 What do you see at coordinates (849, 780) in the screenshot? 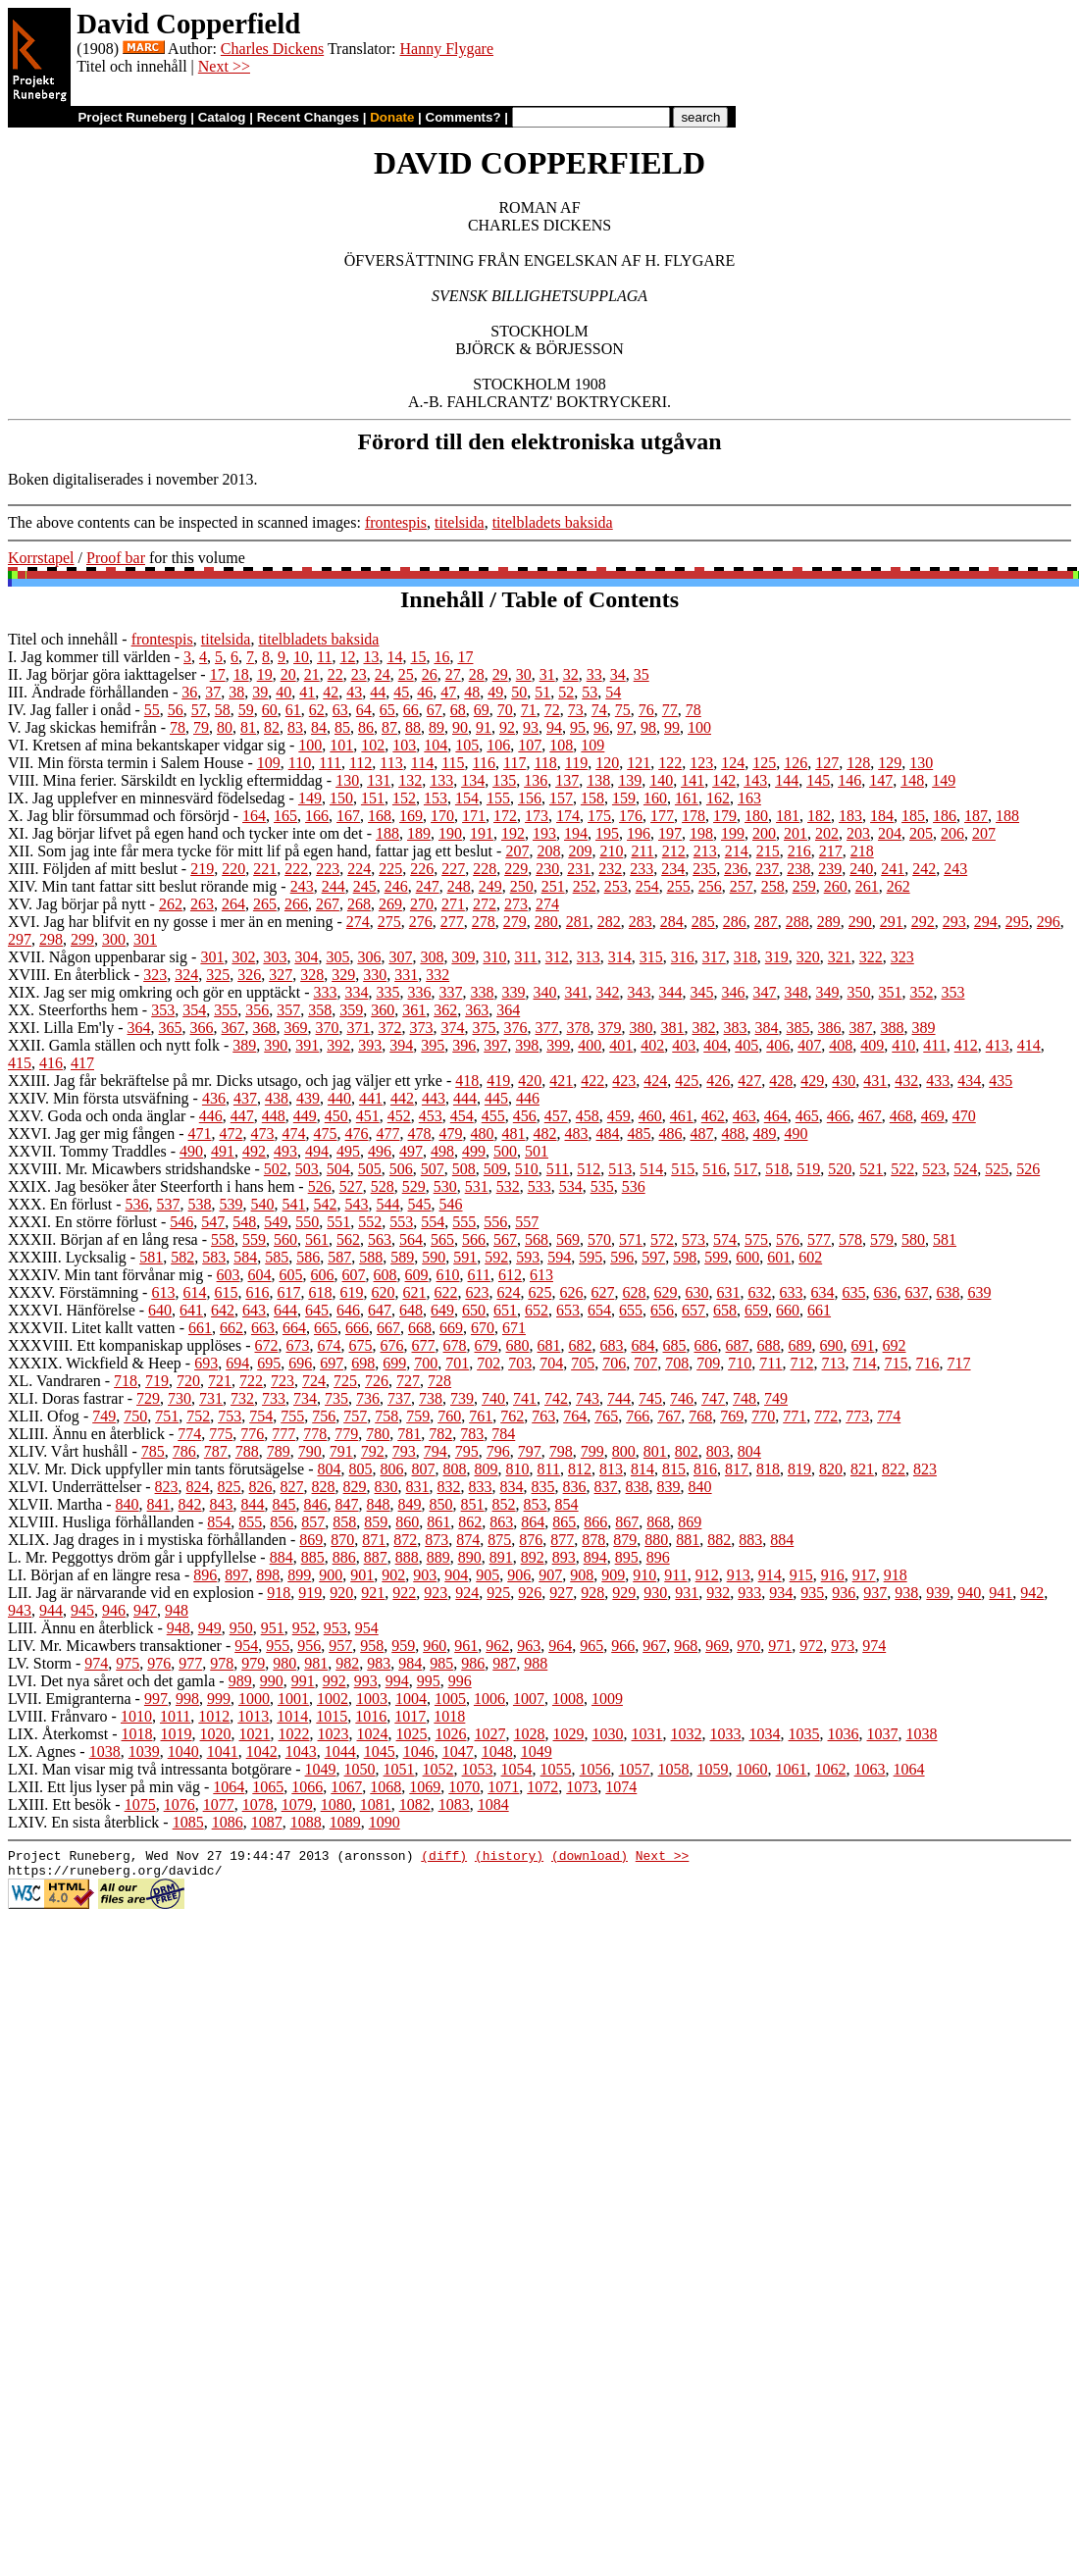
I see `146` at bounding box center [849, 780].